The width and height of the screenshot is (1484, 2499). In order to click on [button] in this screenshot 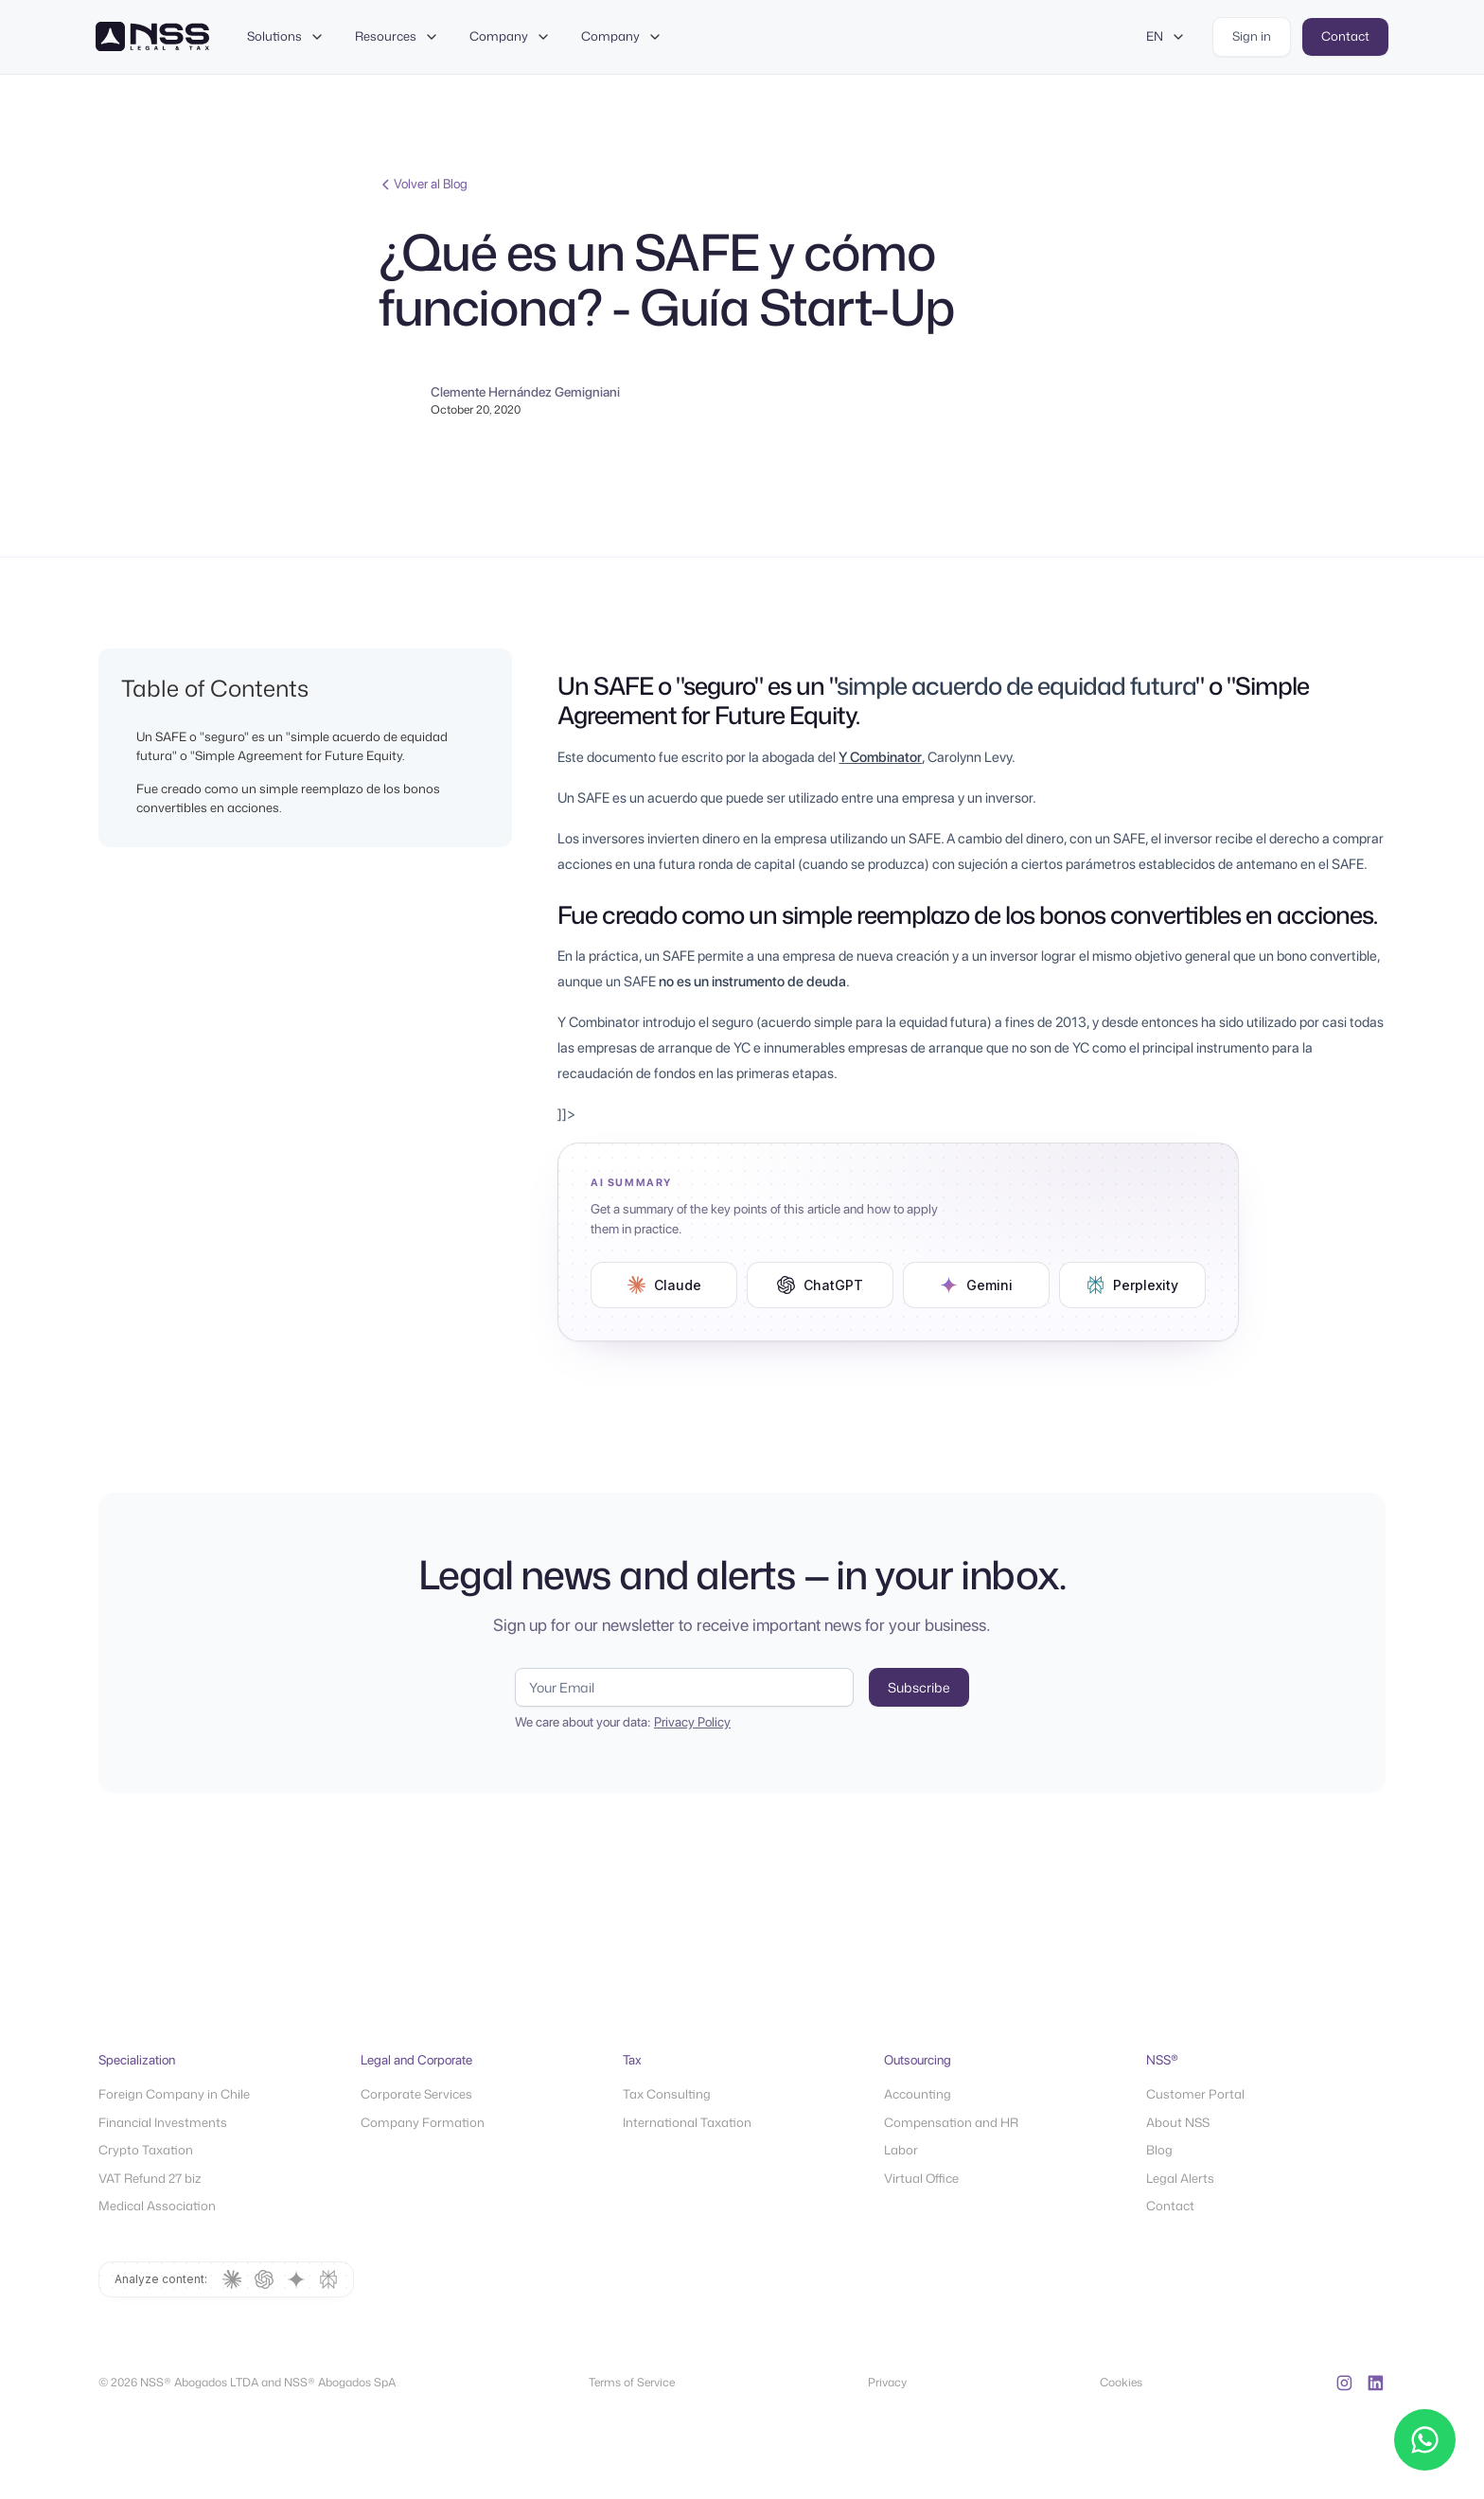, I will do `click(286, 37)`.